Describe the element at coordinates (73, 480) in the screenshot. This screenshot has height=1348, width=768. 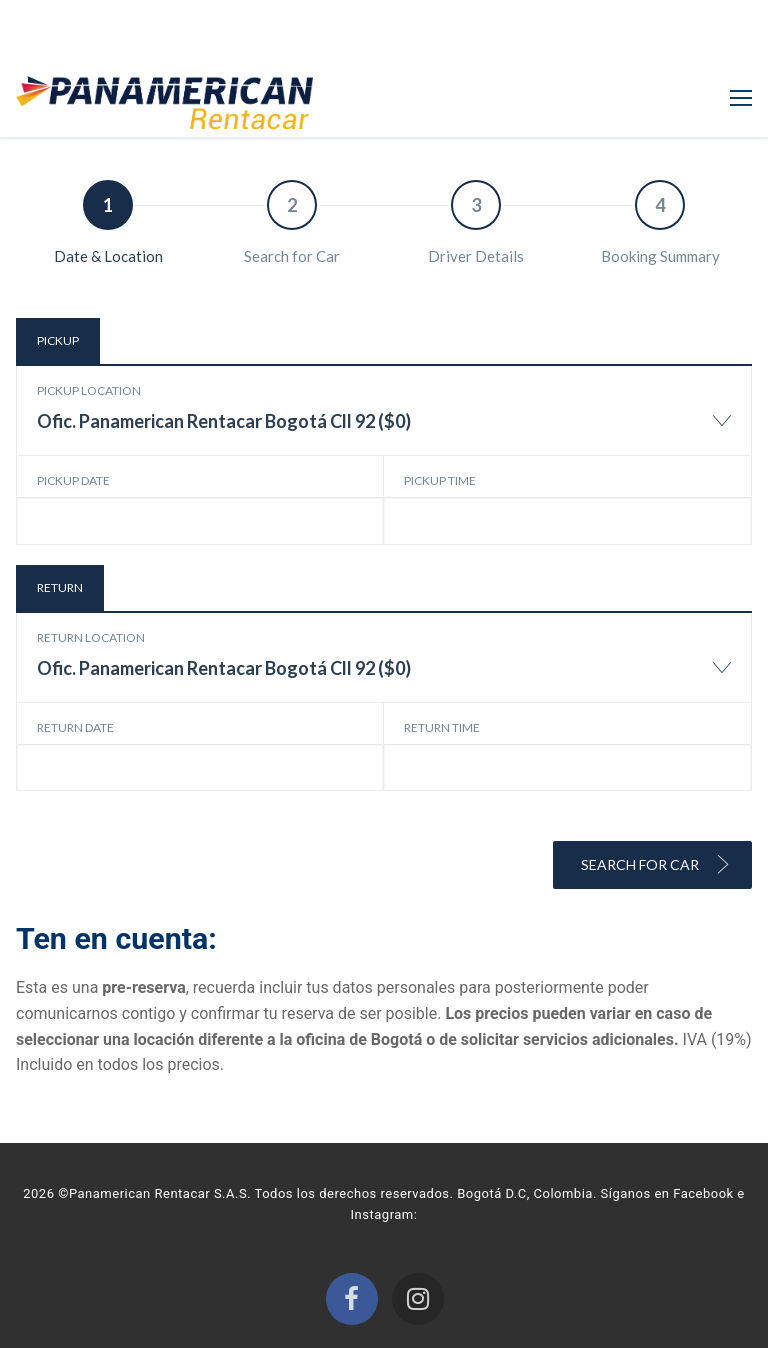
I see `Pickup date` at that location.